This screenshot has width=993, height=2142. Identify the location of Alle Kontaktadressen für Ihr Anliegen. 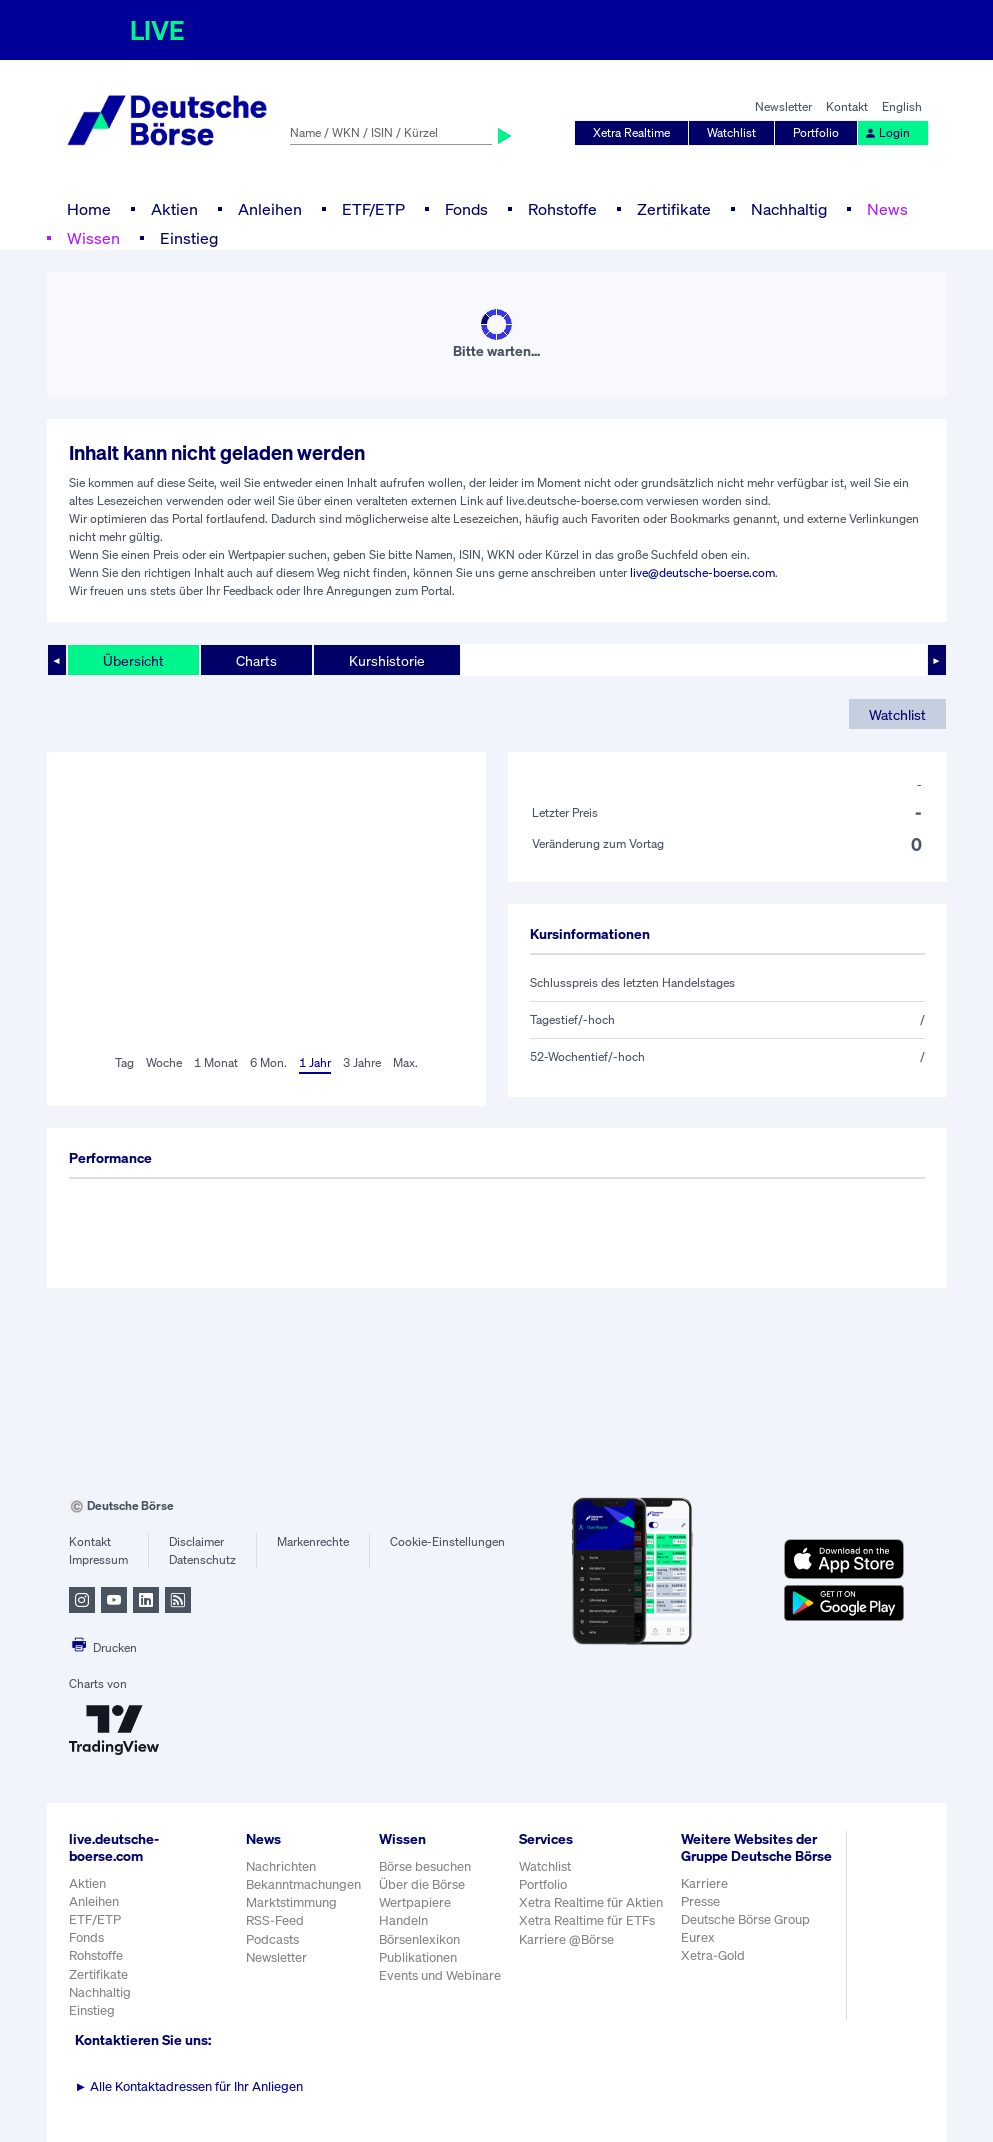
(189, 2086).